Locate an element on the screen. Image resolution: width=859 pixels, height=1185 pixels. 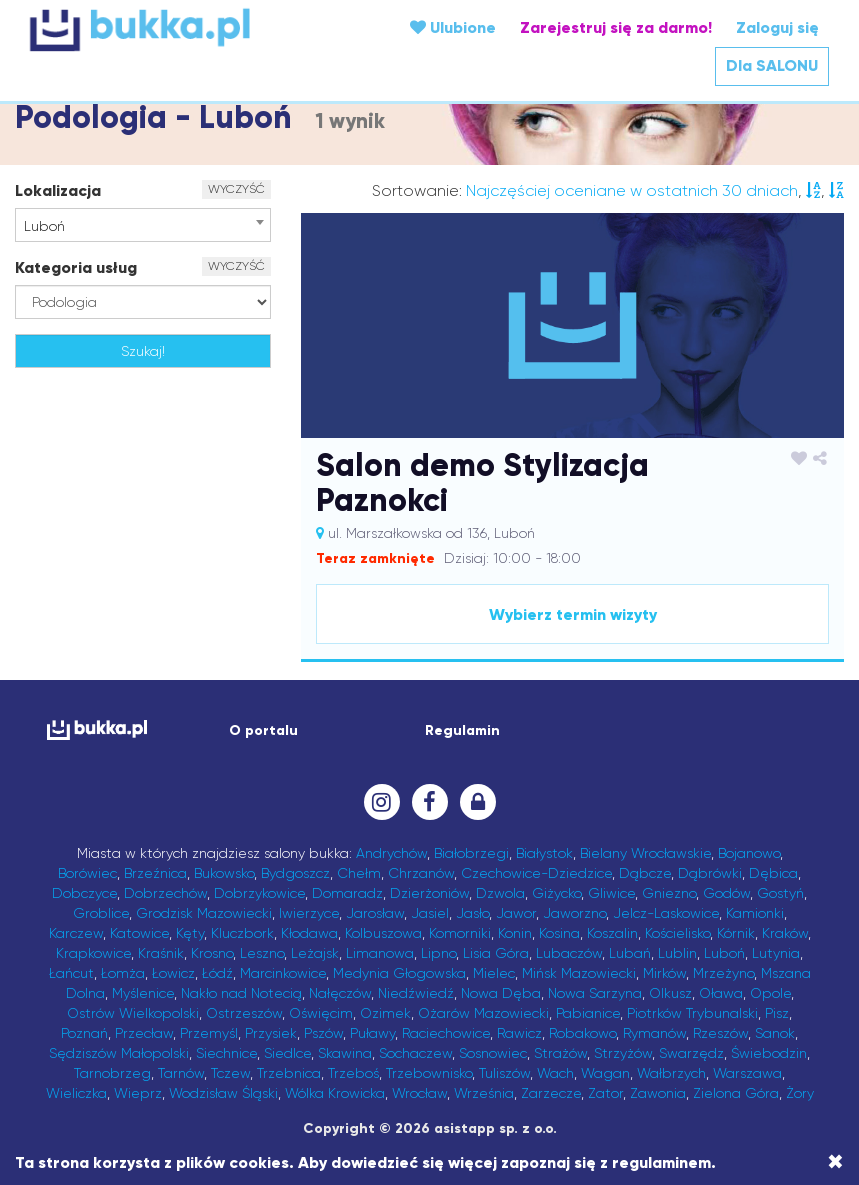
Nałęczów is located at coordinates (340, 993).